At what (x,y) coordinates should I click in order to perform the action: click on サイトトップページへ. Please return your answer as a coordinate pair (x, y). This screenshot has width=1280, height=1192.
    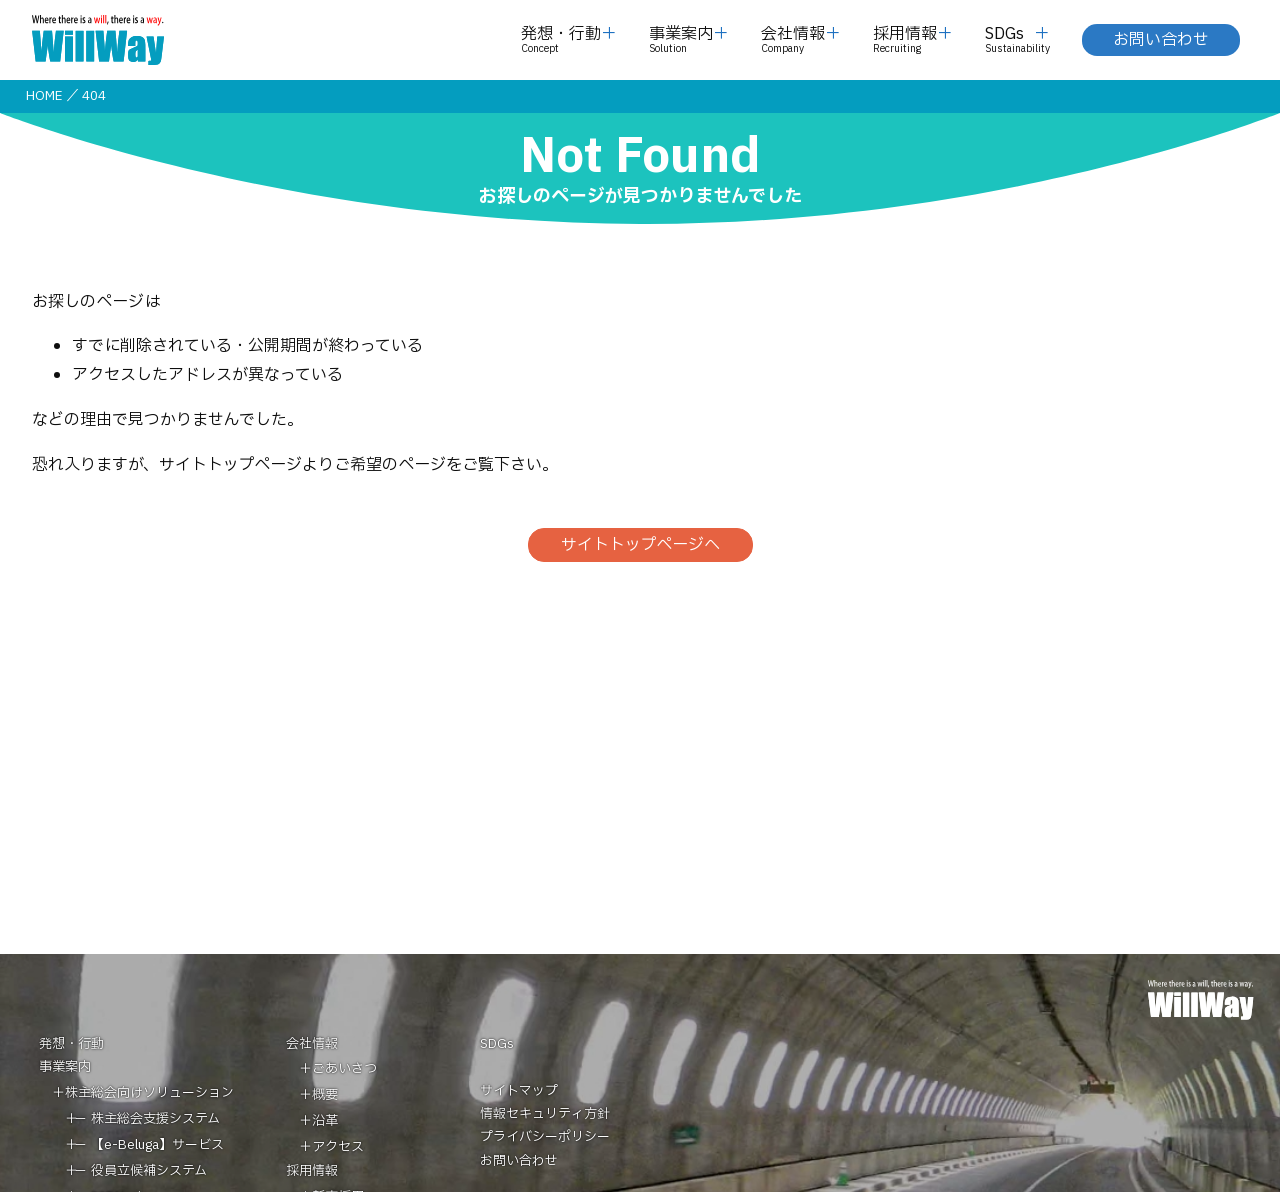
    Looking at the image, I should click on (640, 545).